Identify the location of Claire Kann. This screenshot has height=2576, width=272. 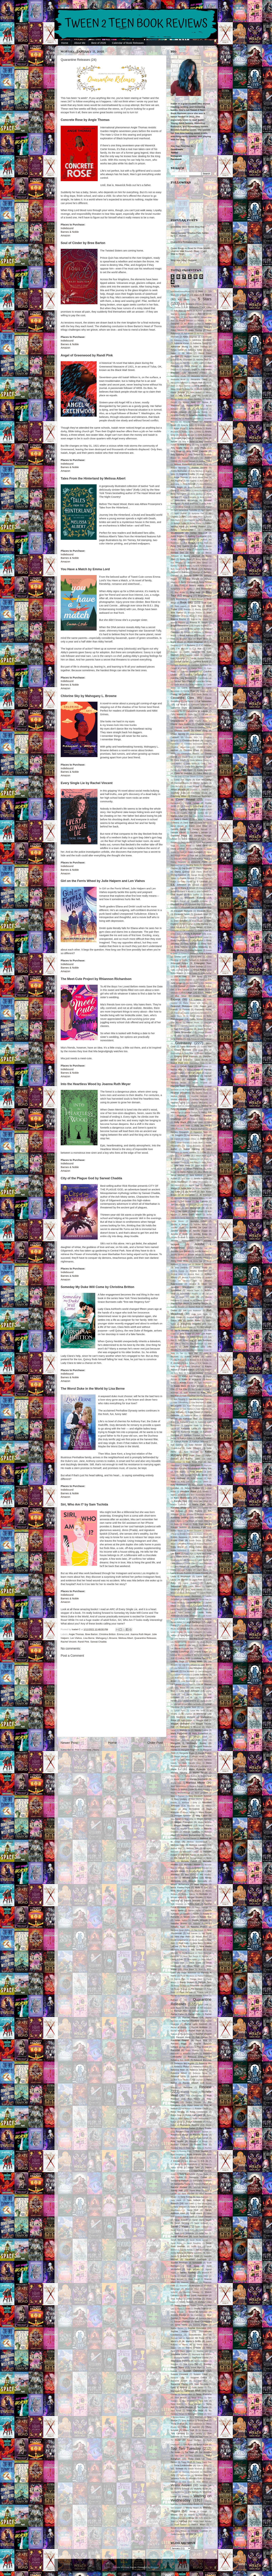
(186, 770).